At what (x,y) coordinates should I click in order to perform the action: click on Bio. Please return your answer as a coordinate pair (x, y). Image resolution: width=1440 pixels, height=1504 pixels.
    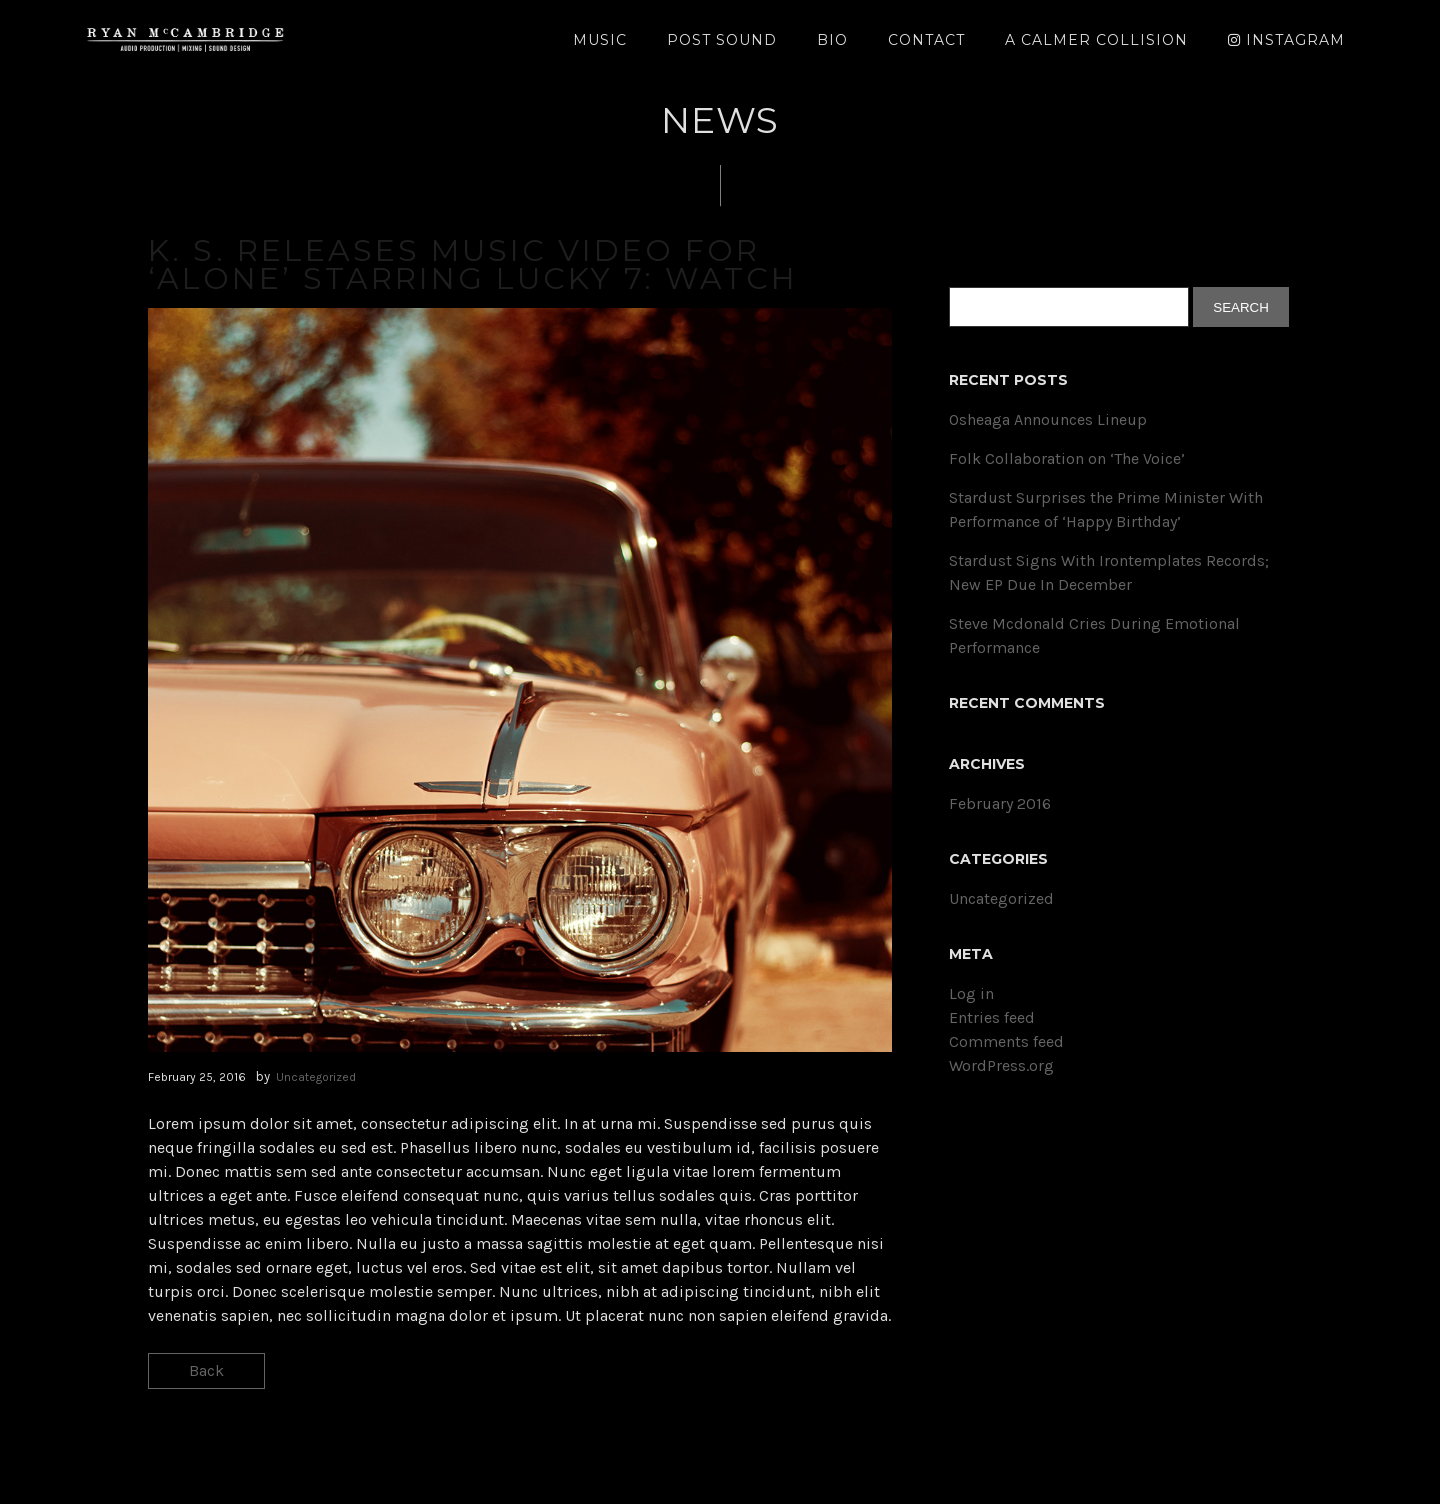
    Looking at the image, I should click on (832, 40).